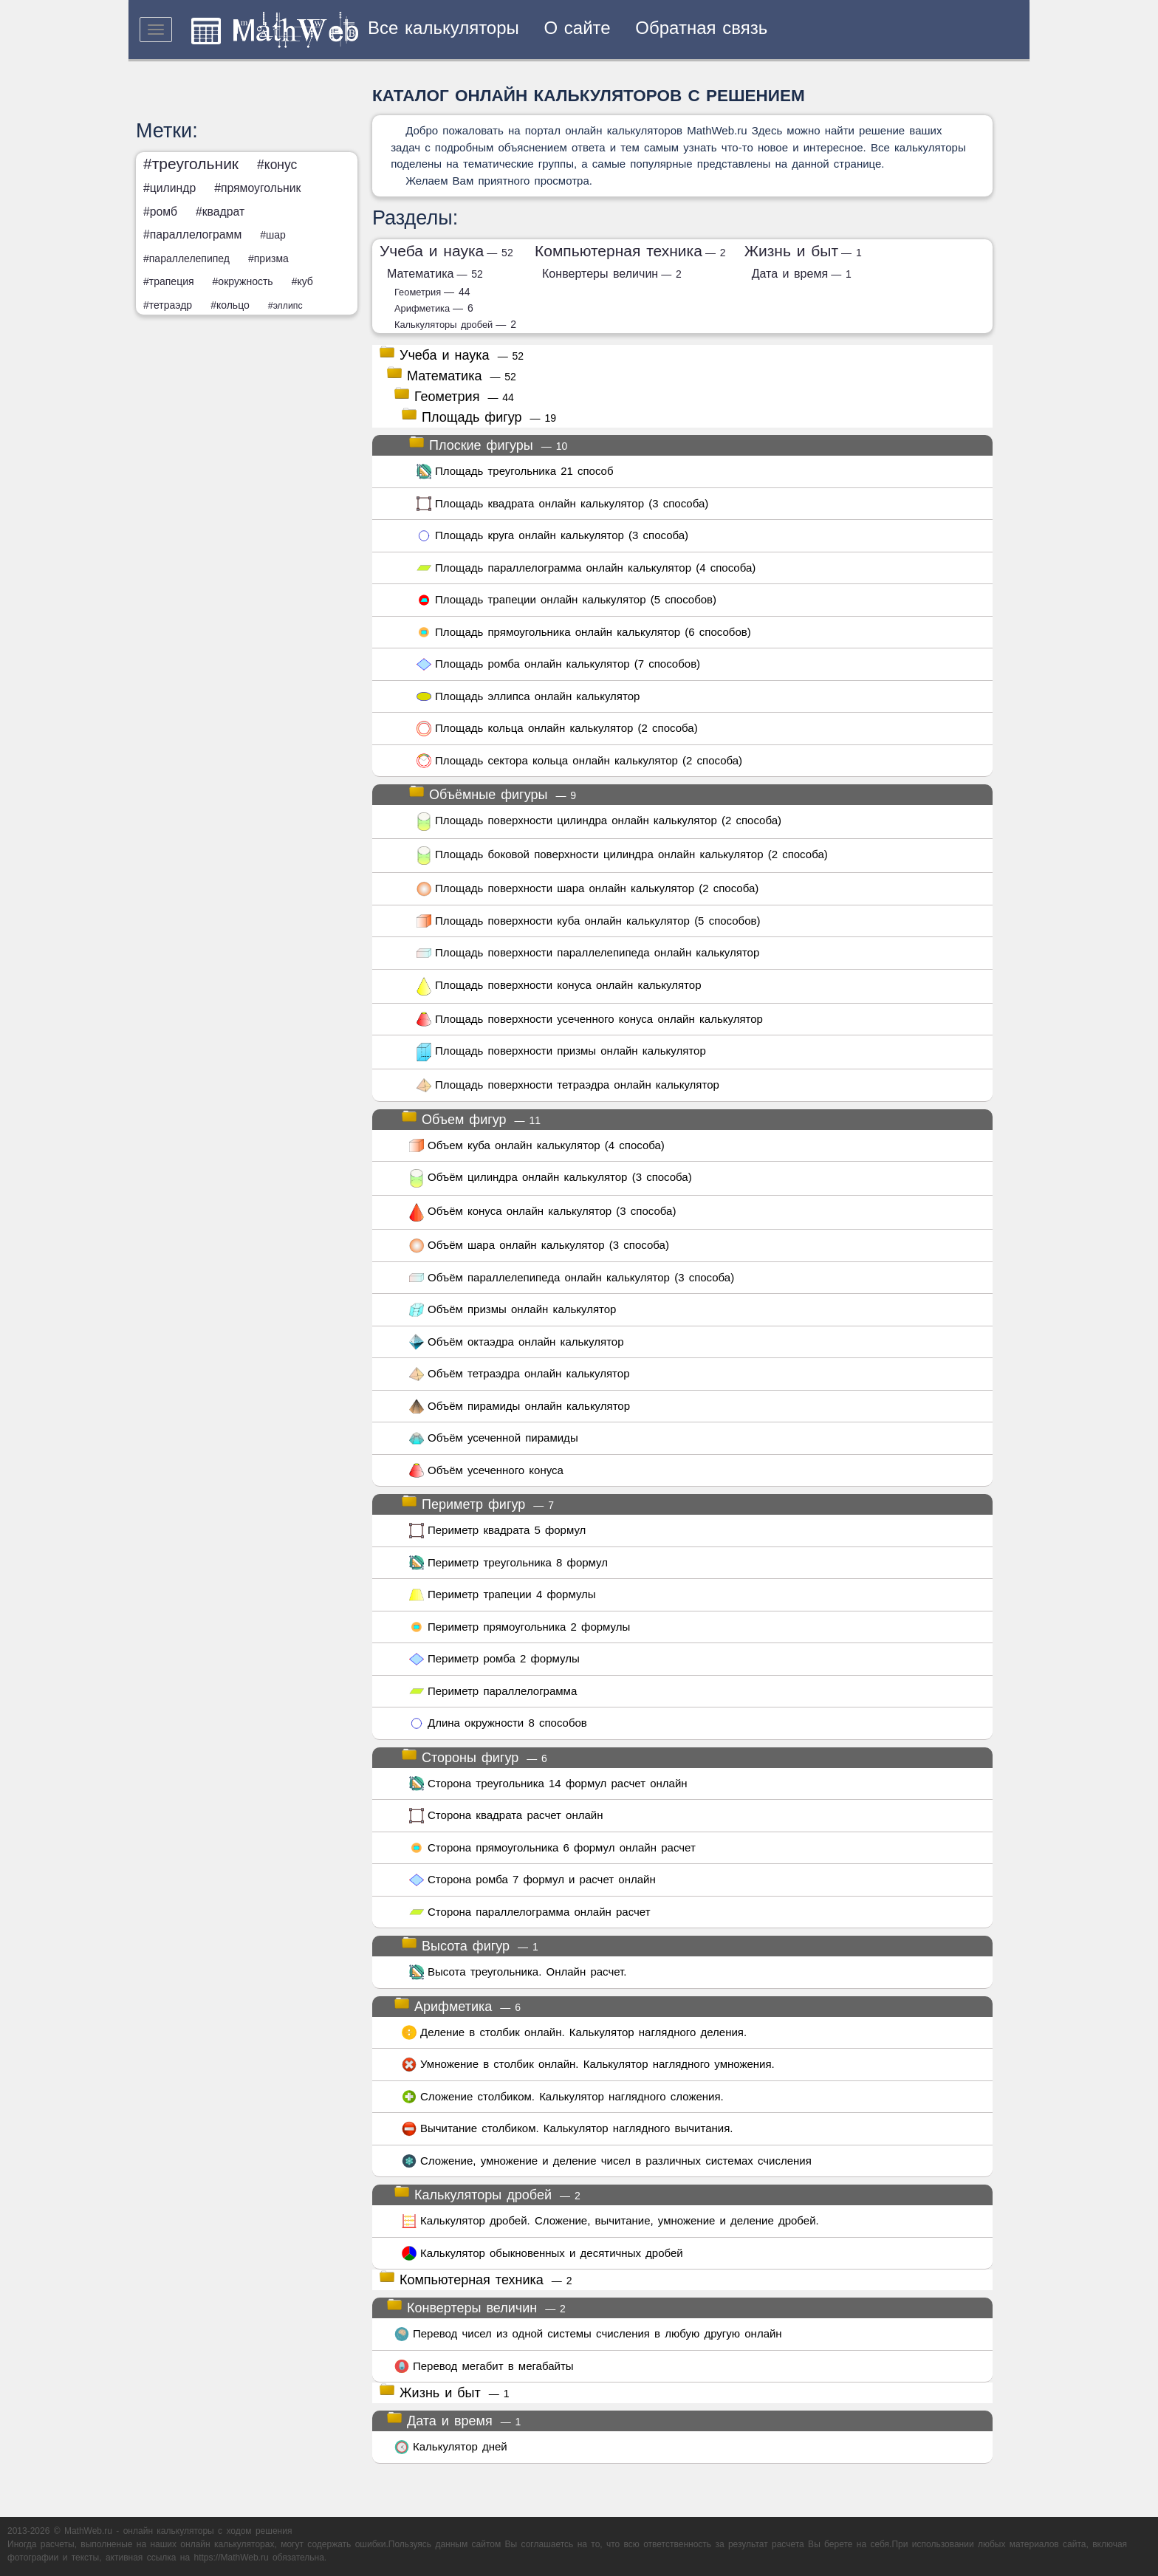  Describe the element at coordinates (268, 258) in the screenshot. I see `#призма` at that location.